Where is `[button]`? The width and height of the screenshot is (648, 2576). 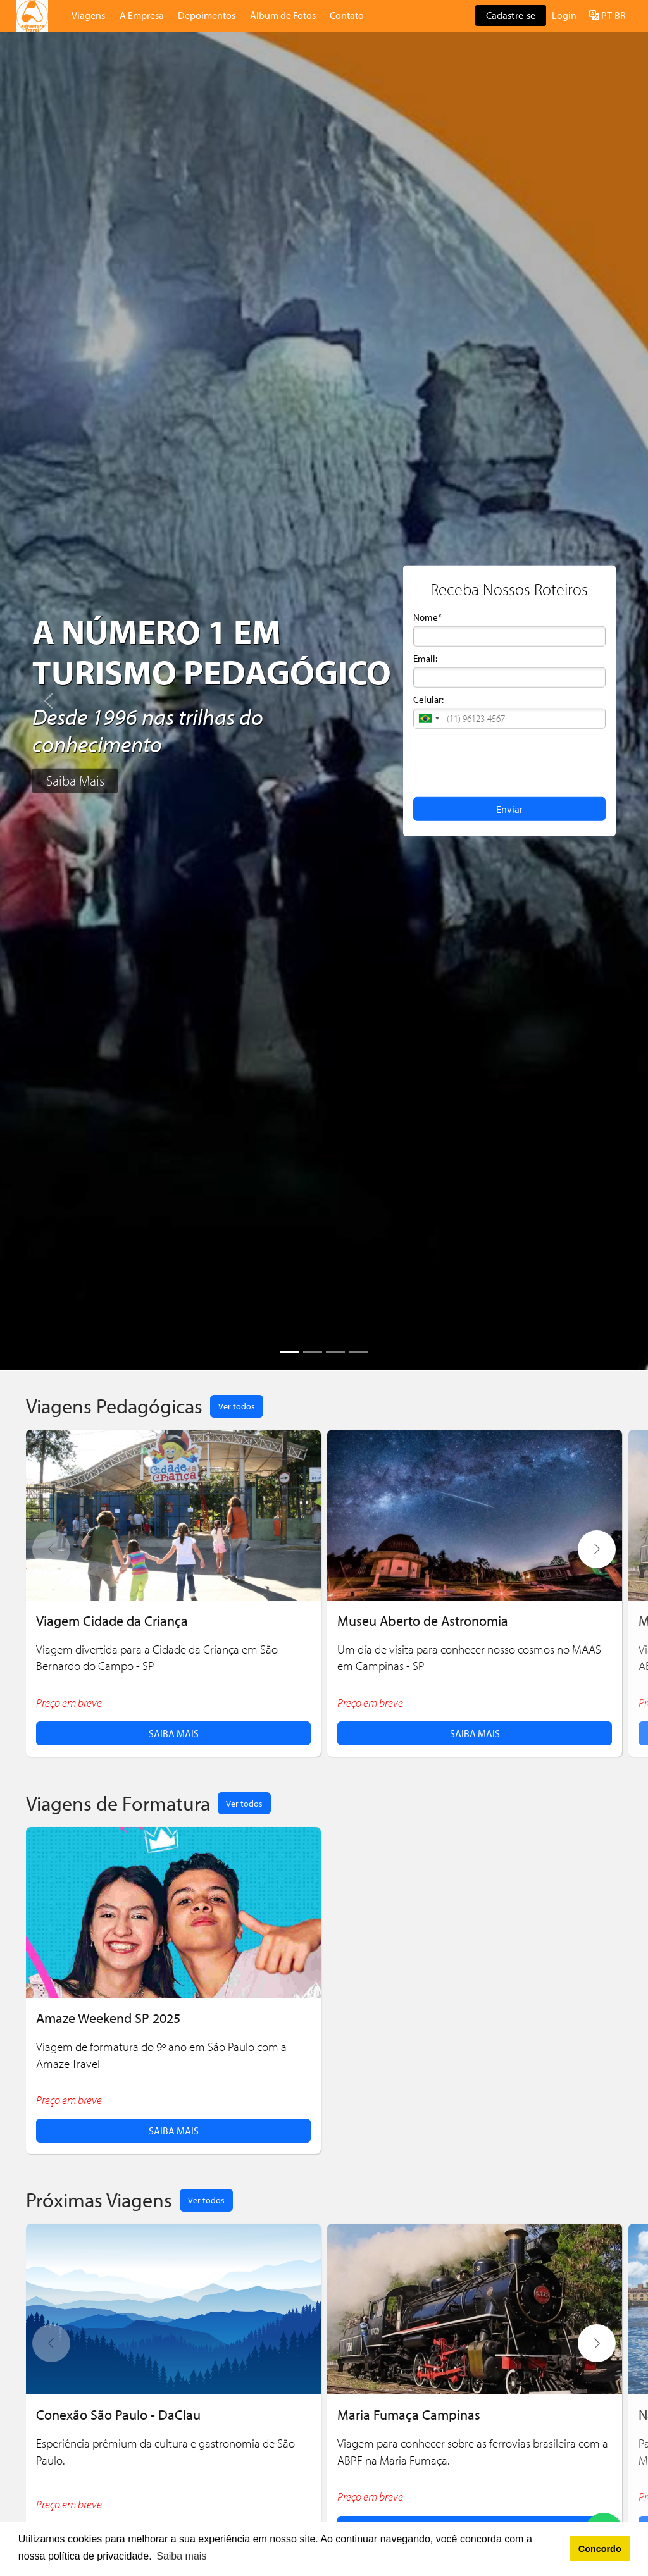 [button] is located at coordinates (428, 718).